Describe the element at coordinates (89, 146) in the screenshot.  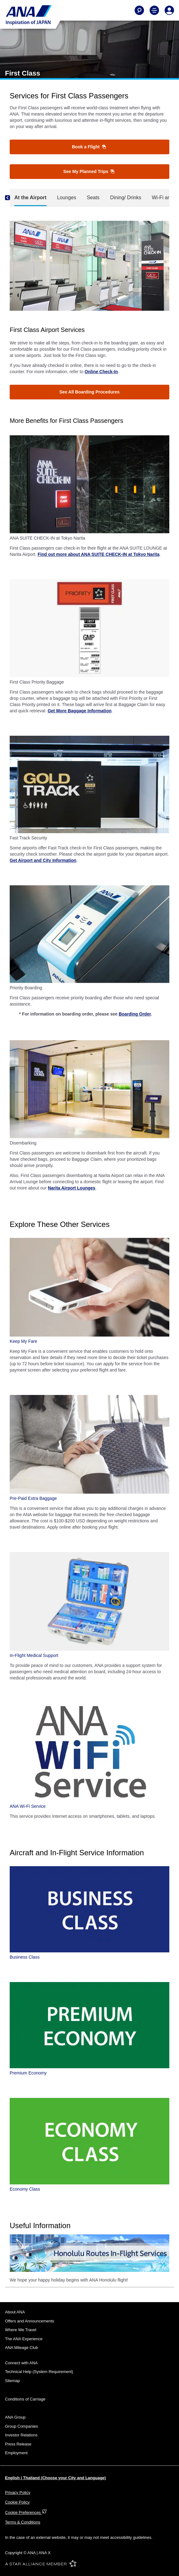
I see `Book a Flight` at that location.